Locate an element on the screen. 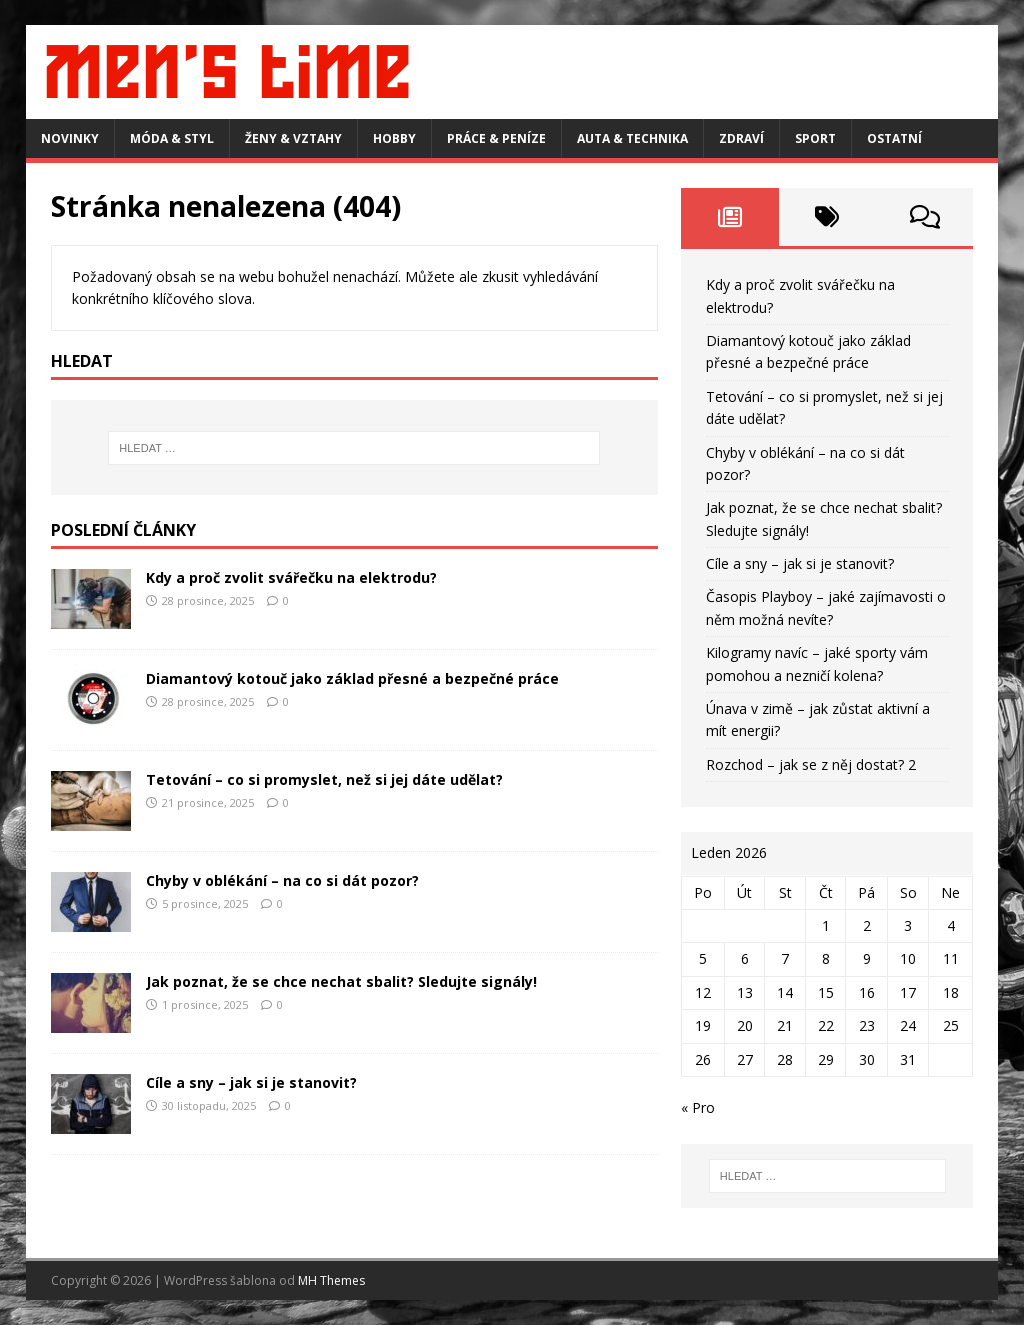 The height and width of the screenshot is (1325, 1024). Kdy a proč zvolit svářečku na elektrodu? is located at coordinates (291, 577).